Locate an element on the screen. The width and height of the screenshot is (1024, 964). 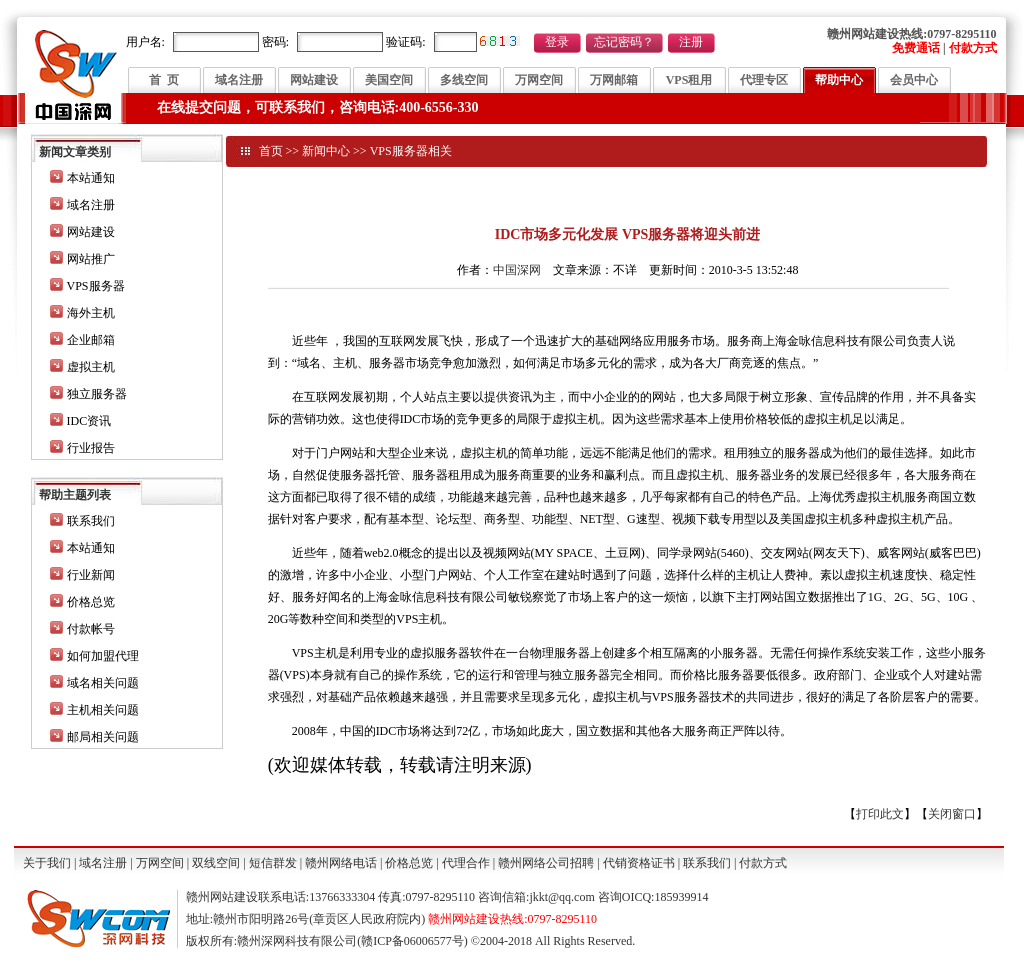
关于我们 is located at coordinates (47, 863).